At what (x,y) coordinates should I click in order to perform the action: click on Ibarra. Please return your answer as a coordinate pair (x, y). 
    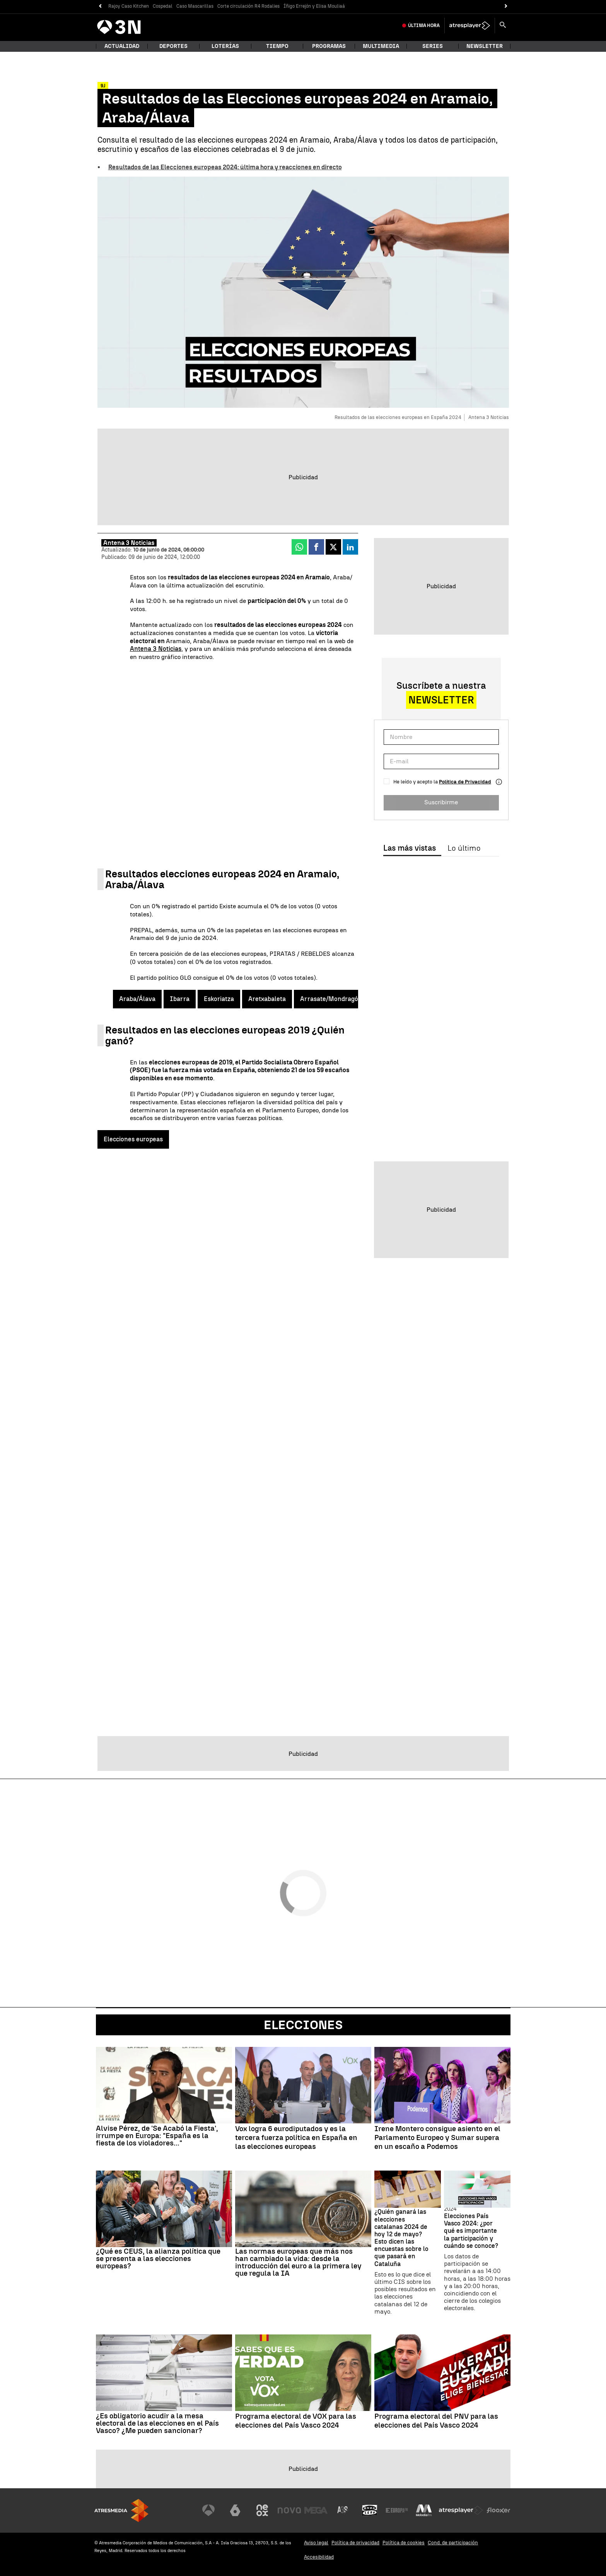
    Looking at the image, I should click on (179, 999).